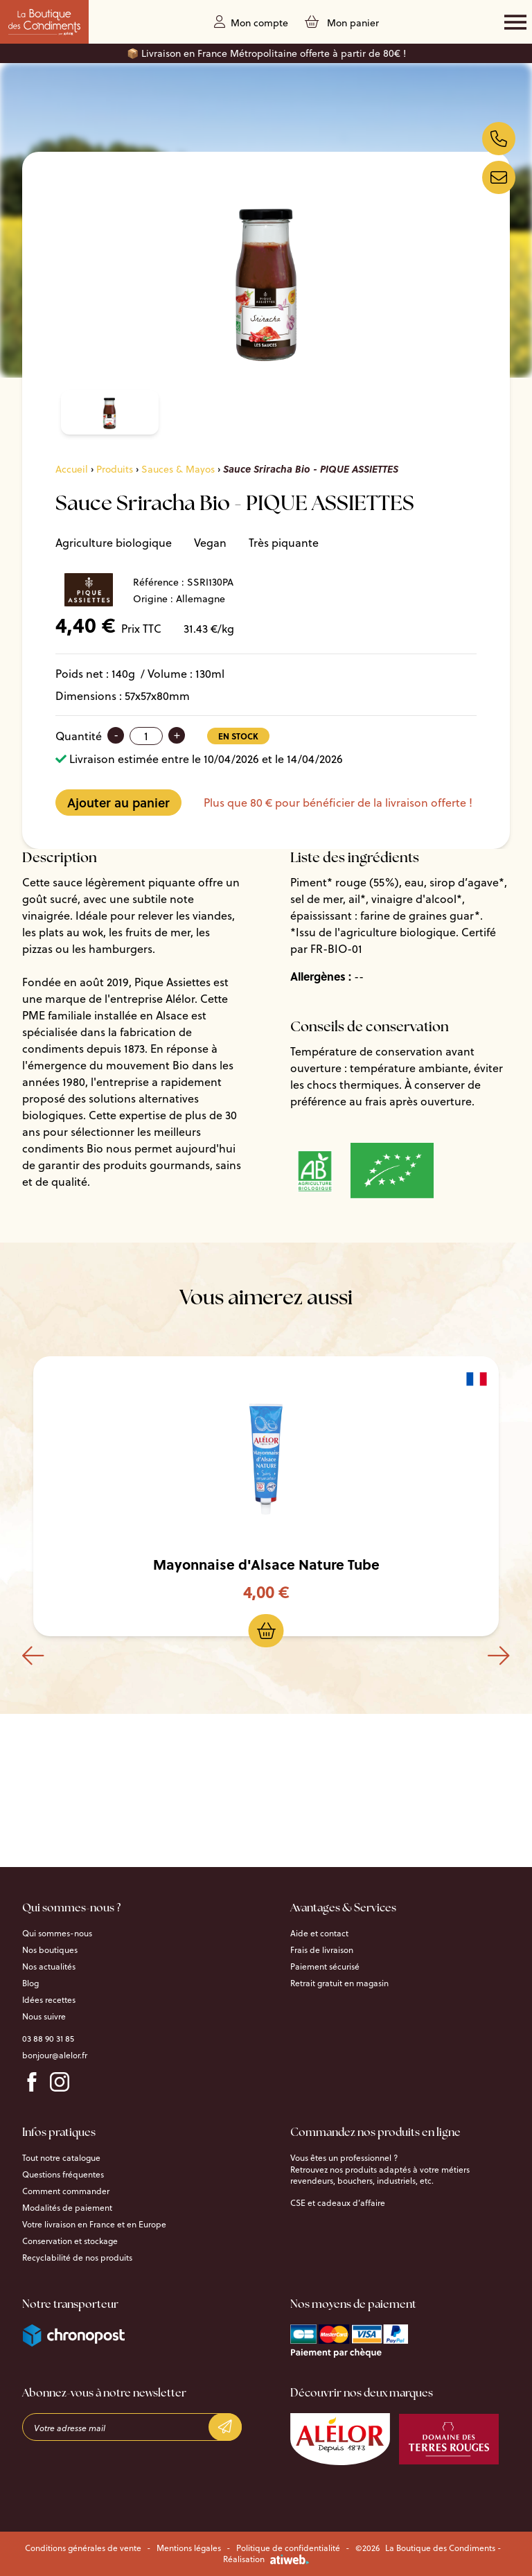 The height and width of the screenshot is (2576, 532). I want to click on Questions fréquentes, so click(63, 2174).